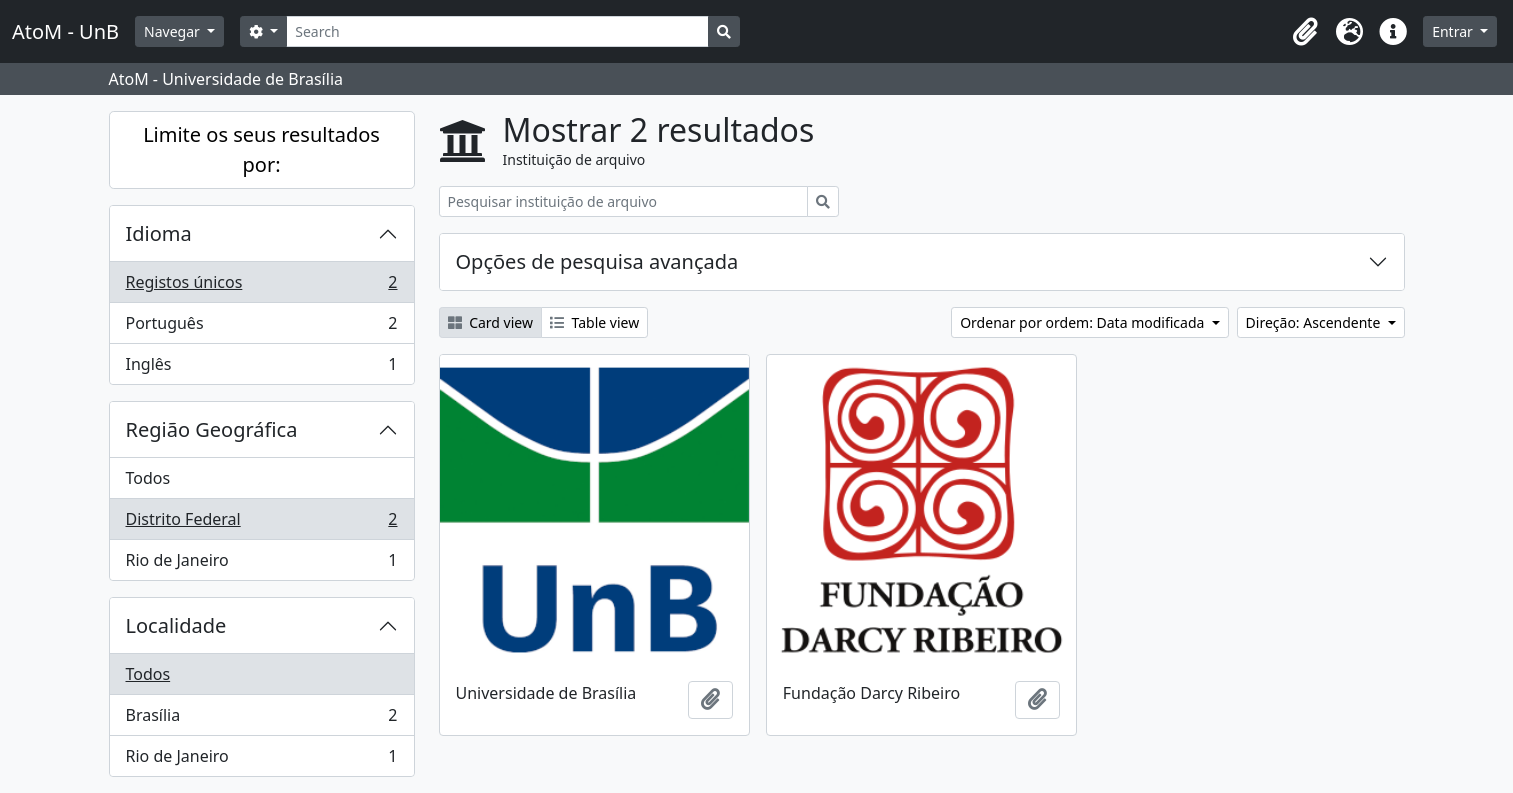  I want to click on Rio de Janeiro, so click(261, 564).